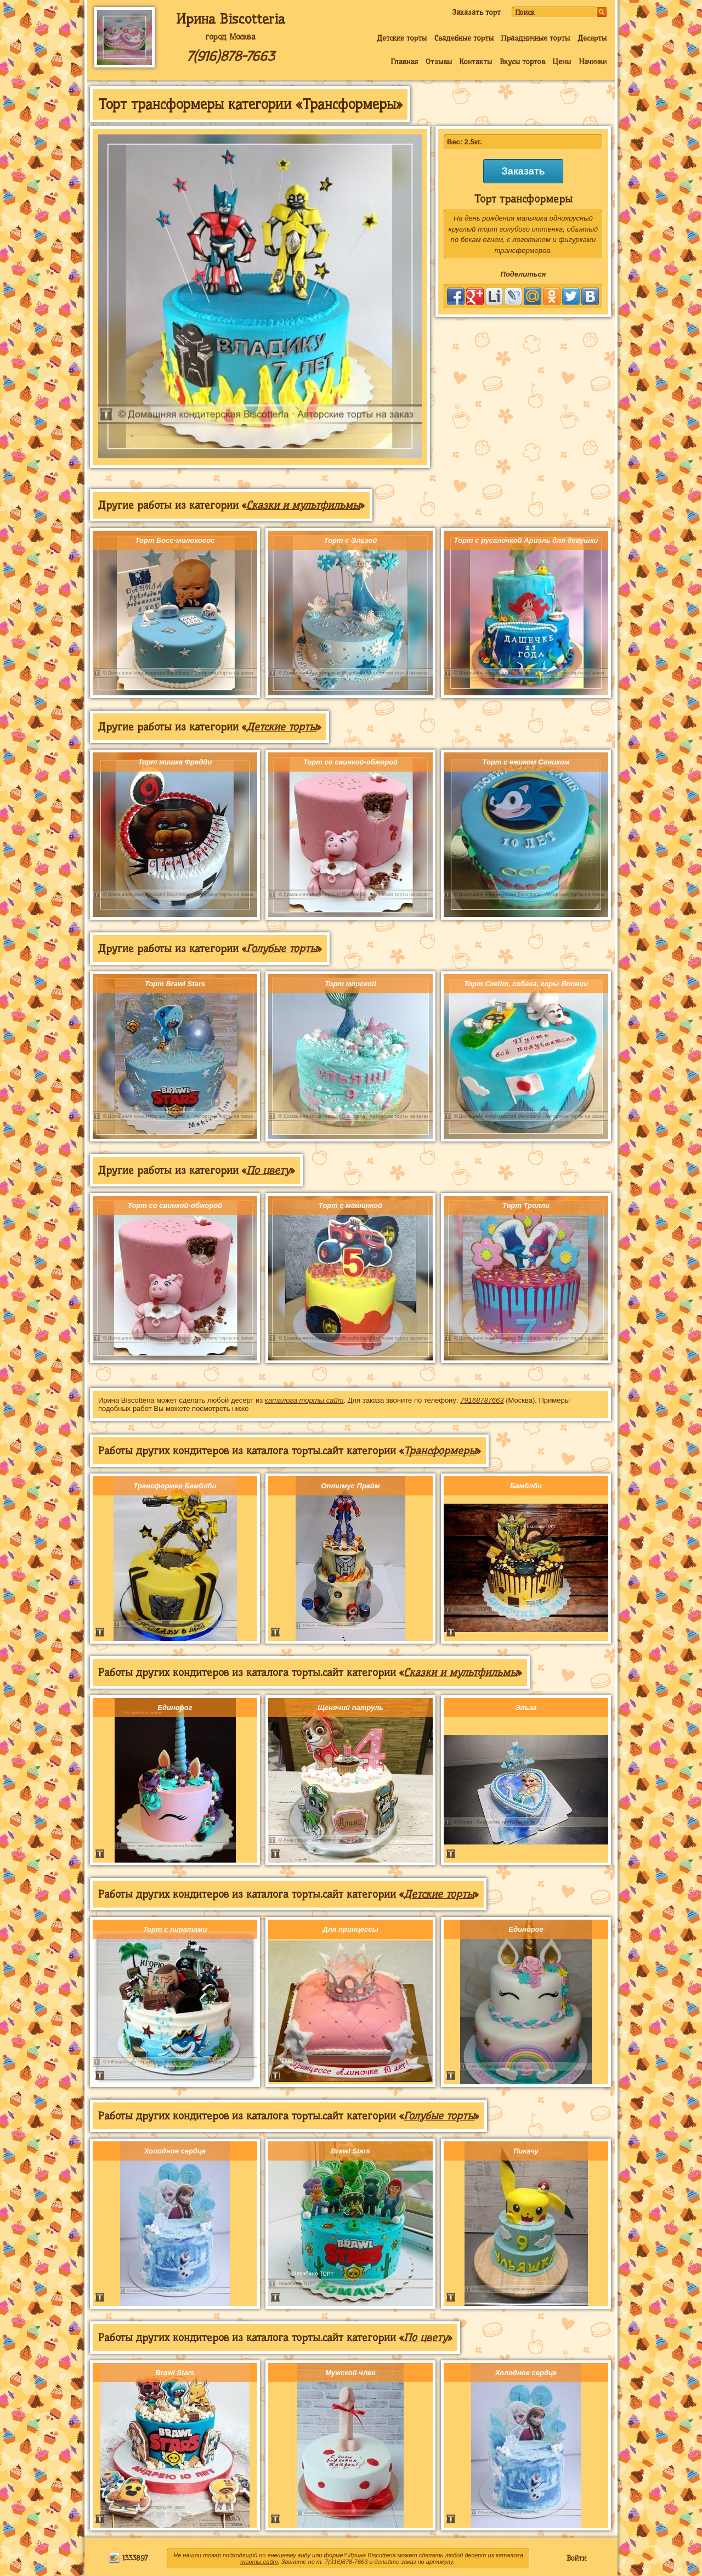  What do you see at coordinates (350, 1707) in the screenshot?
I see `Щенячий патруль` at bounding box center [350, 1707].